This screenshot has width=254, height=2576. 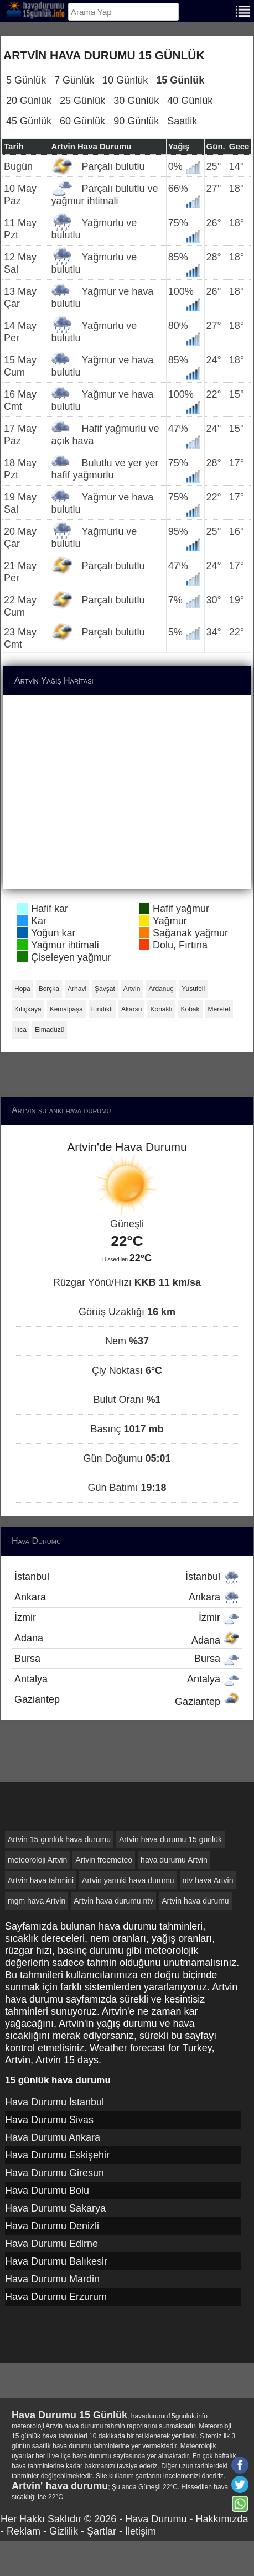 I want to click on Artvin hava durumu 15 günlük, so click(x=170, y=1839).